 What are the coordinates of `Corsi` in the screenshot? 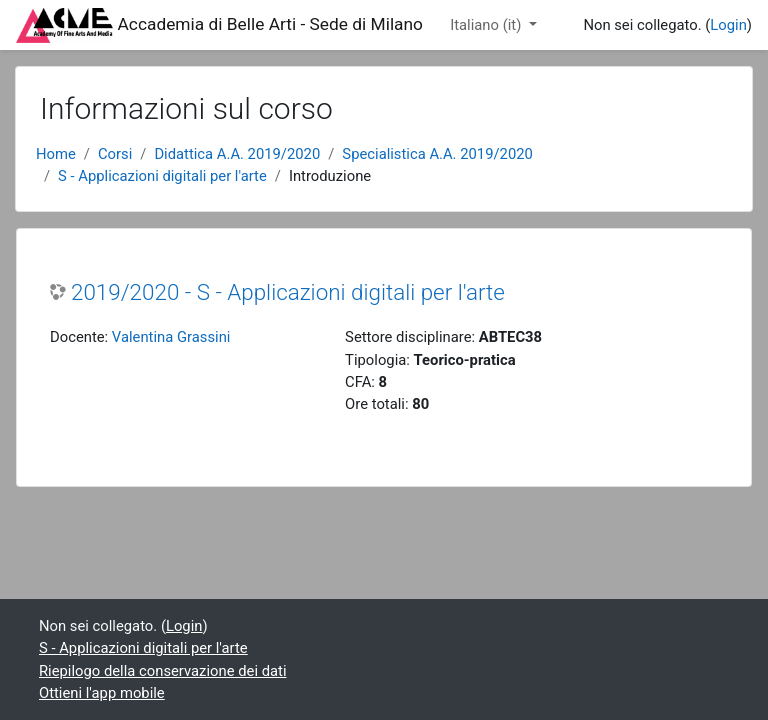 It's located at (115, 154).